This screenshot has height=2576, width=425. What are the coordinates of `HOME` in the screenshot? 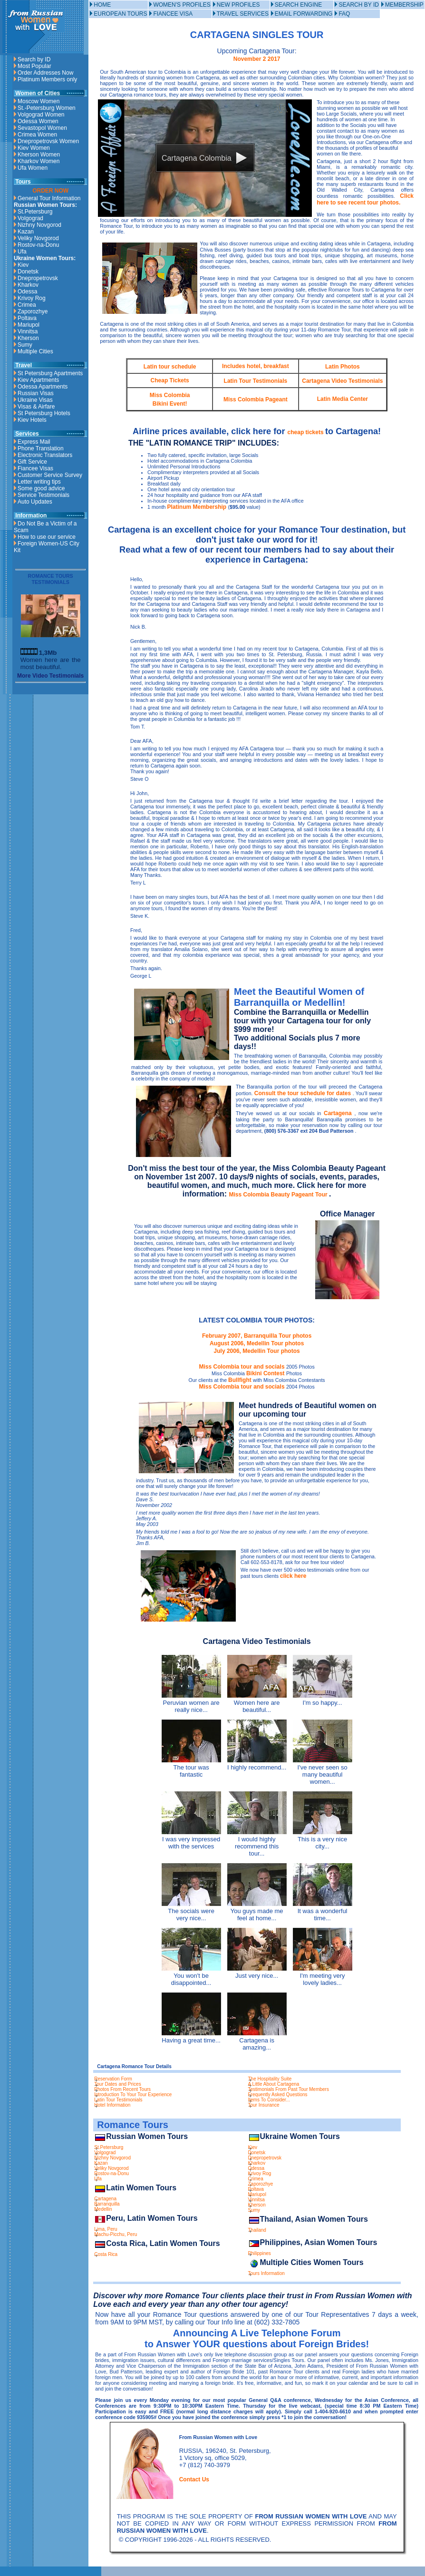 It's located at (102, 4).